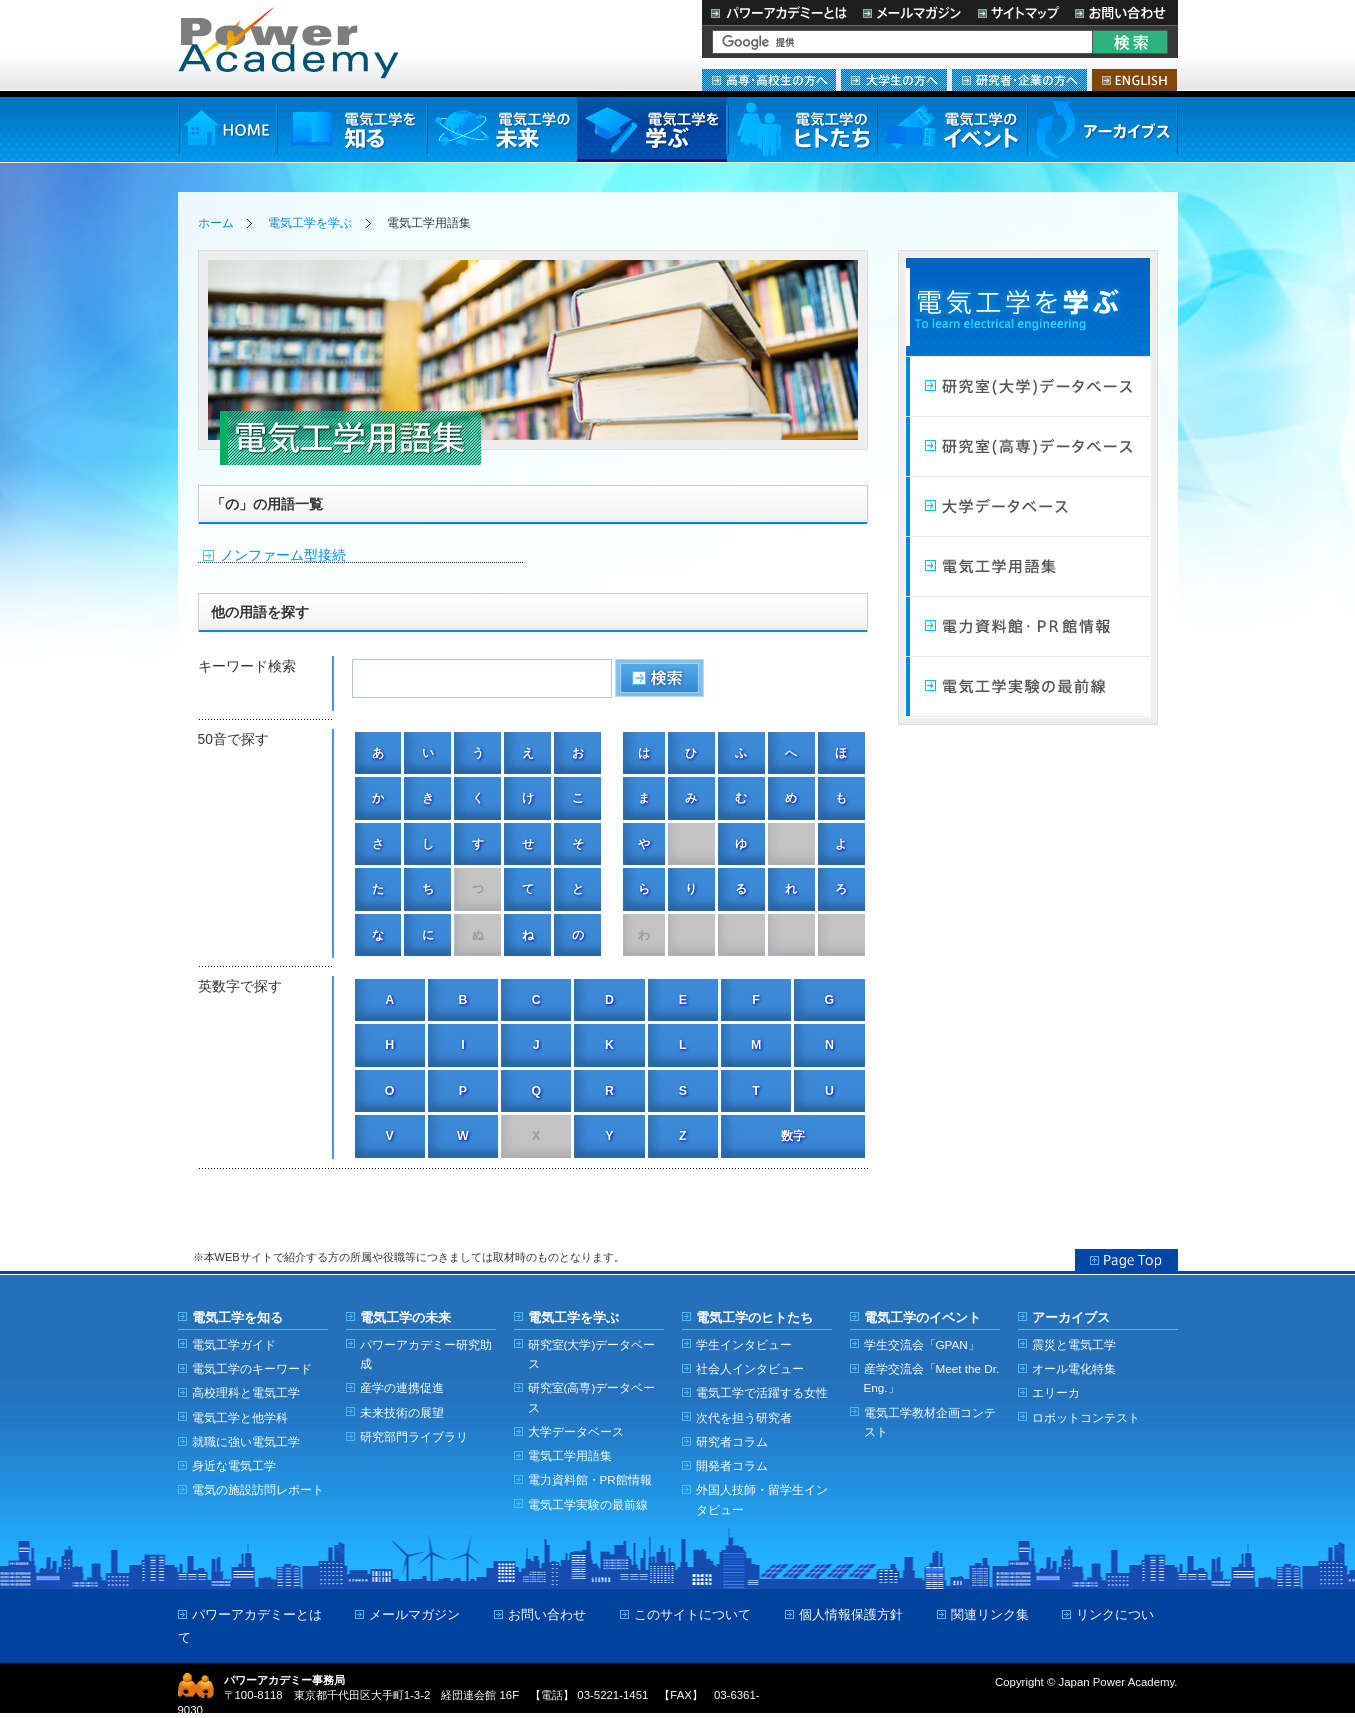 The image size is (1355, 1718). I want to click on 関連リンク集, so click(990, 1614).